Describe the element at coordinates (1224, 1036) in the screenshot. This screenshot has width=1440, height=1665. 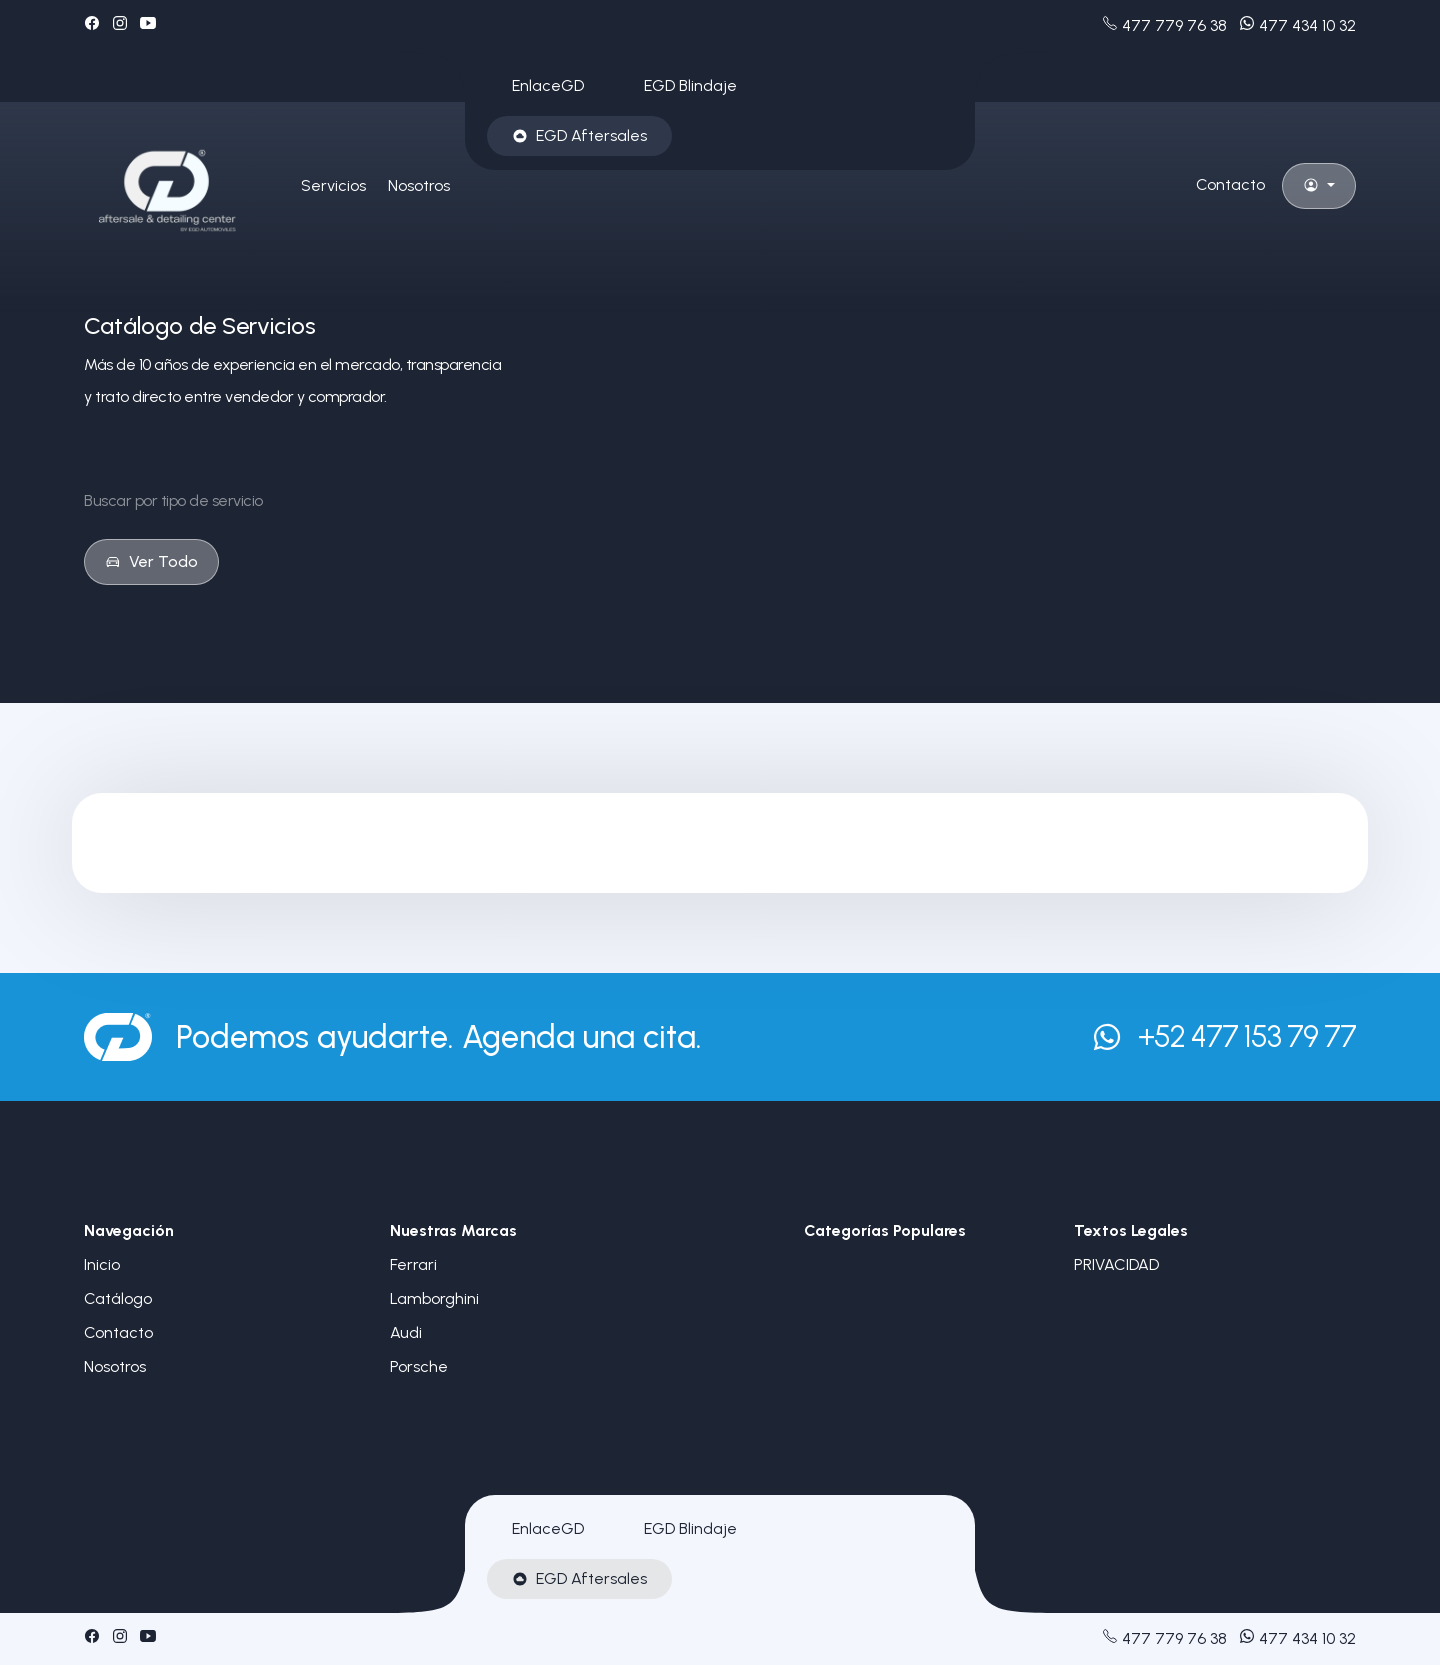
I see `+52 477 153 79 77` at that location.